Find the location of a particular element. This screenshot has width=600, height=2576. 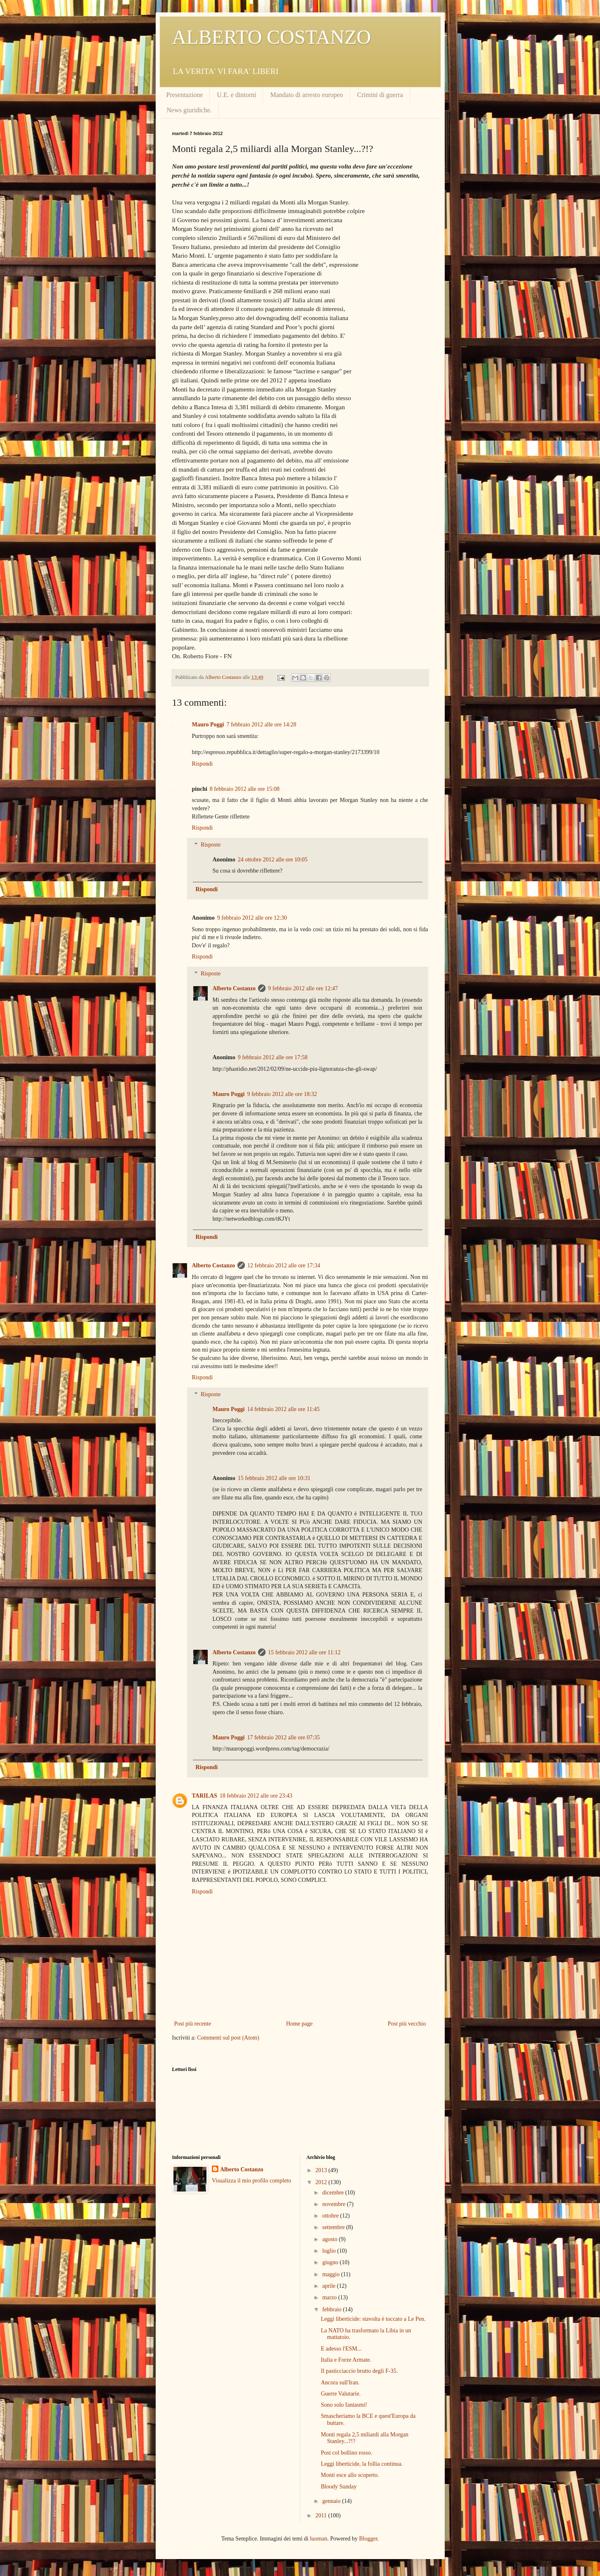

Ancora sull'Iran. is located at coordinates (340, 2382).